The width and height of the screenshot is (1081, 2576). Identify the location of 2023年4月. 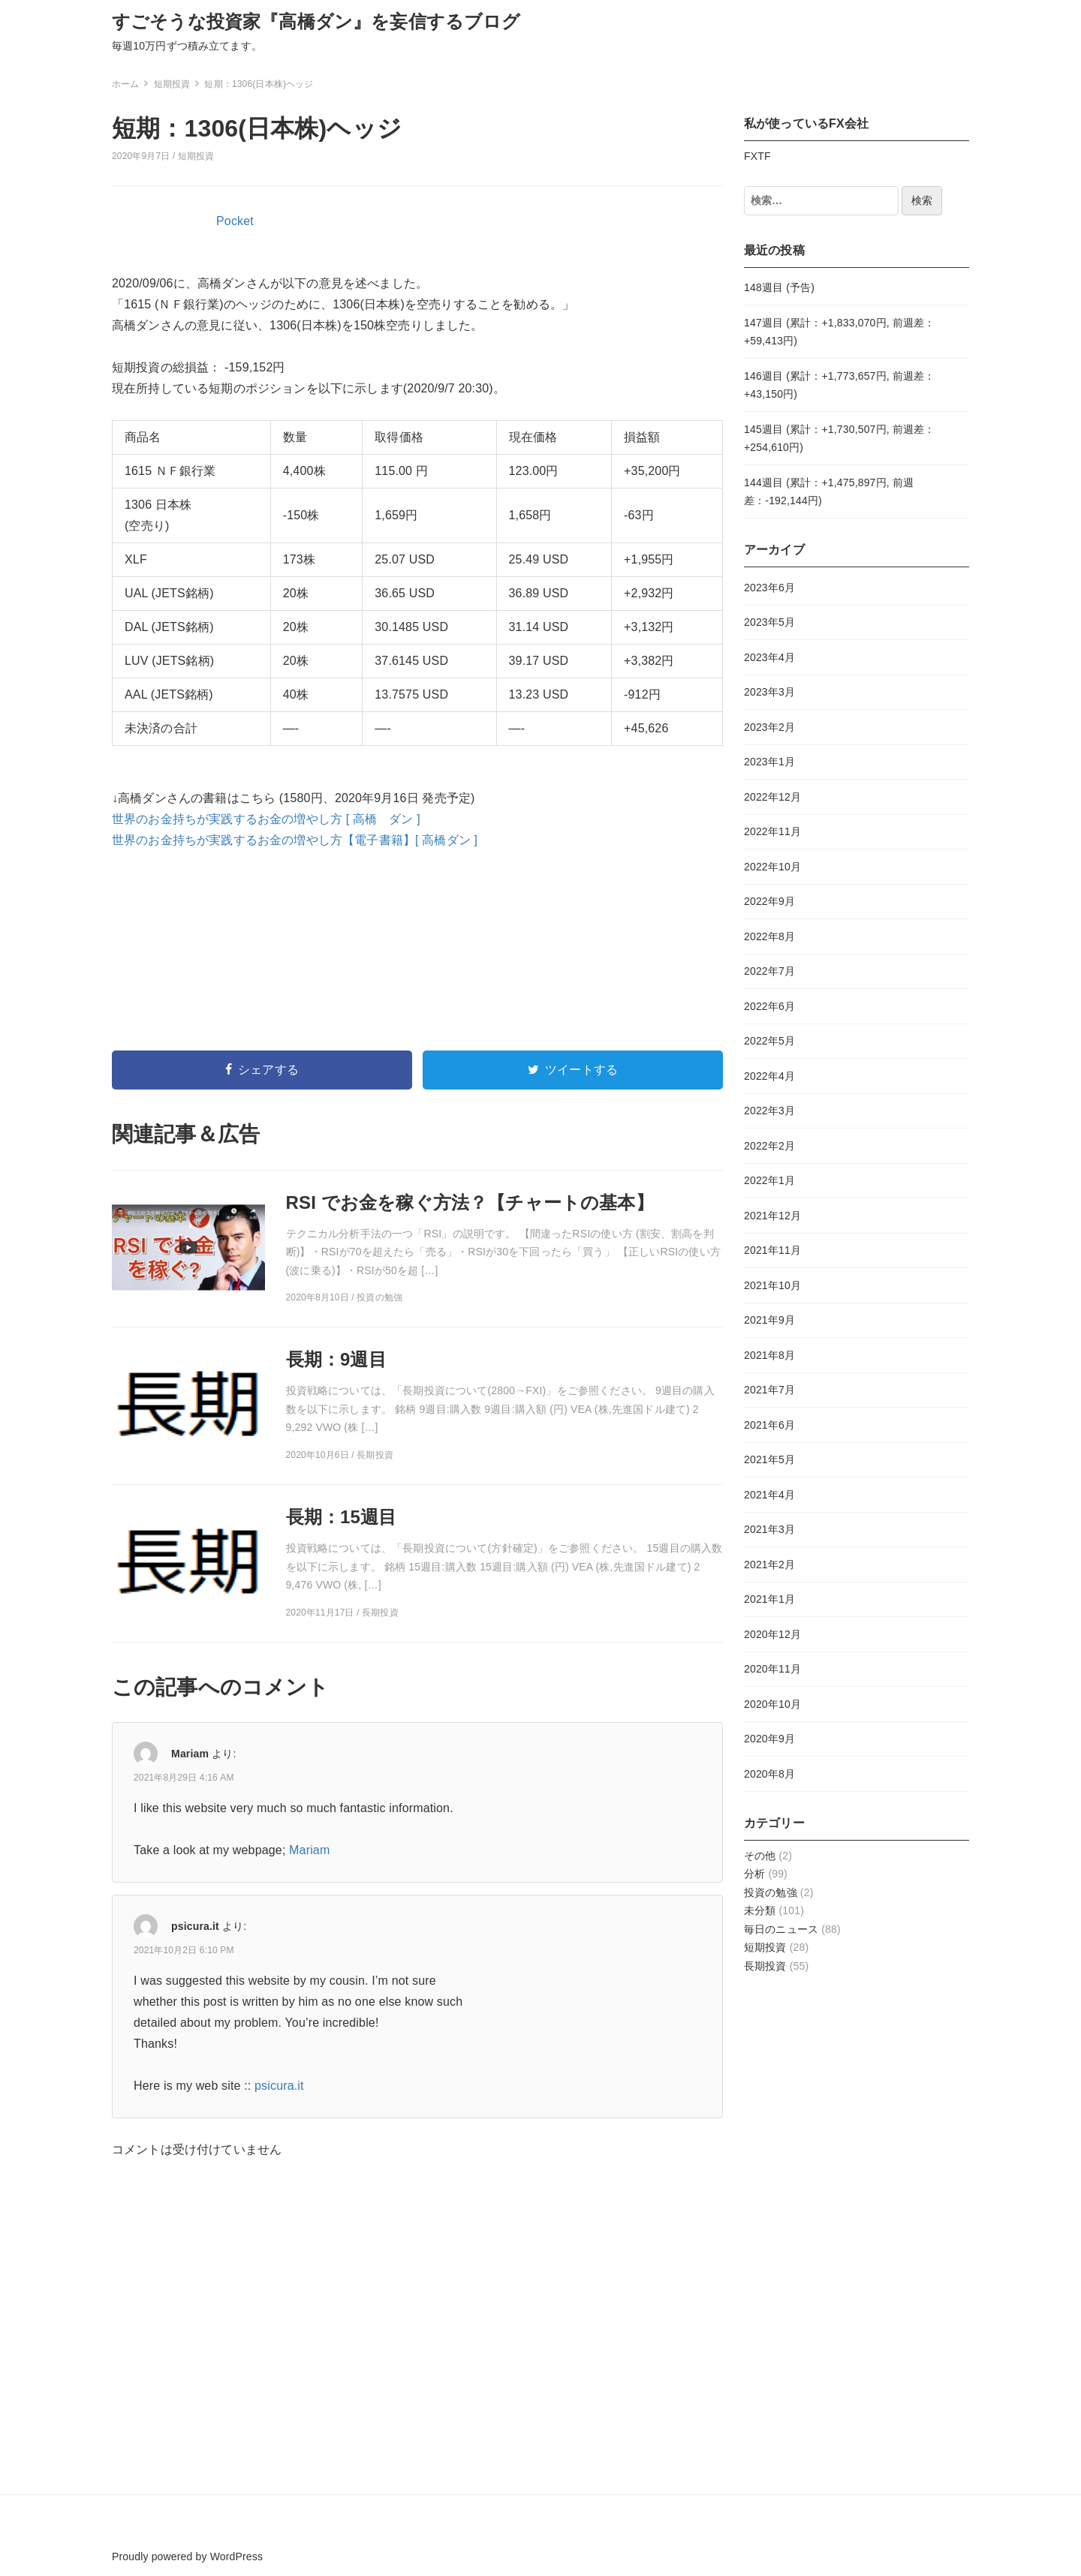
(769, 657).